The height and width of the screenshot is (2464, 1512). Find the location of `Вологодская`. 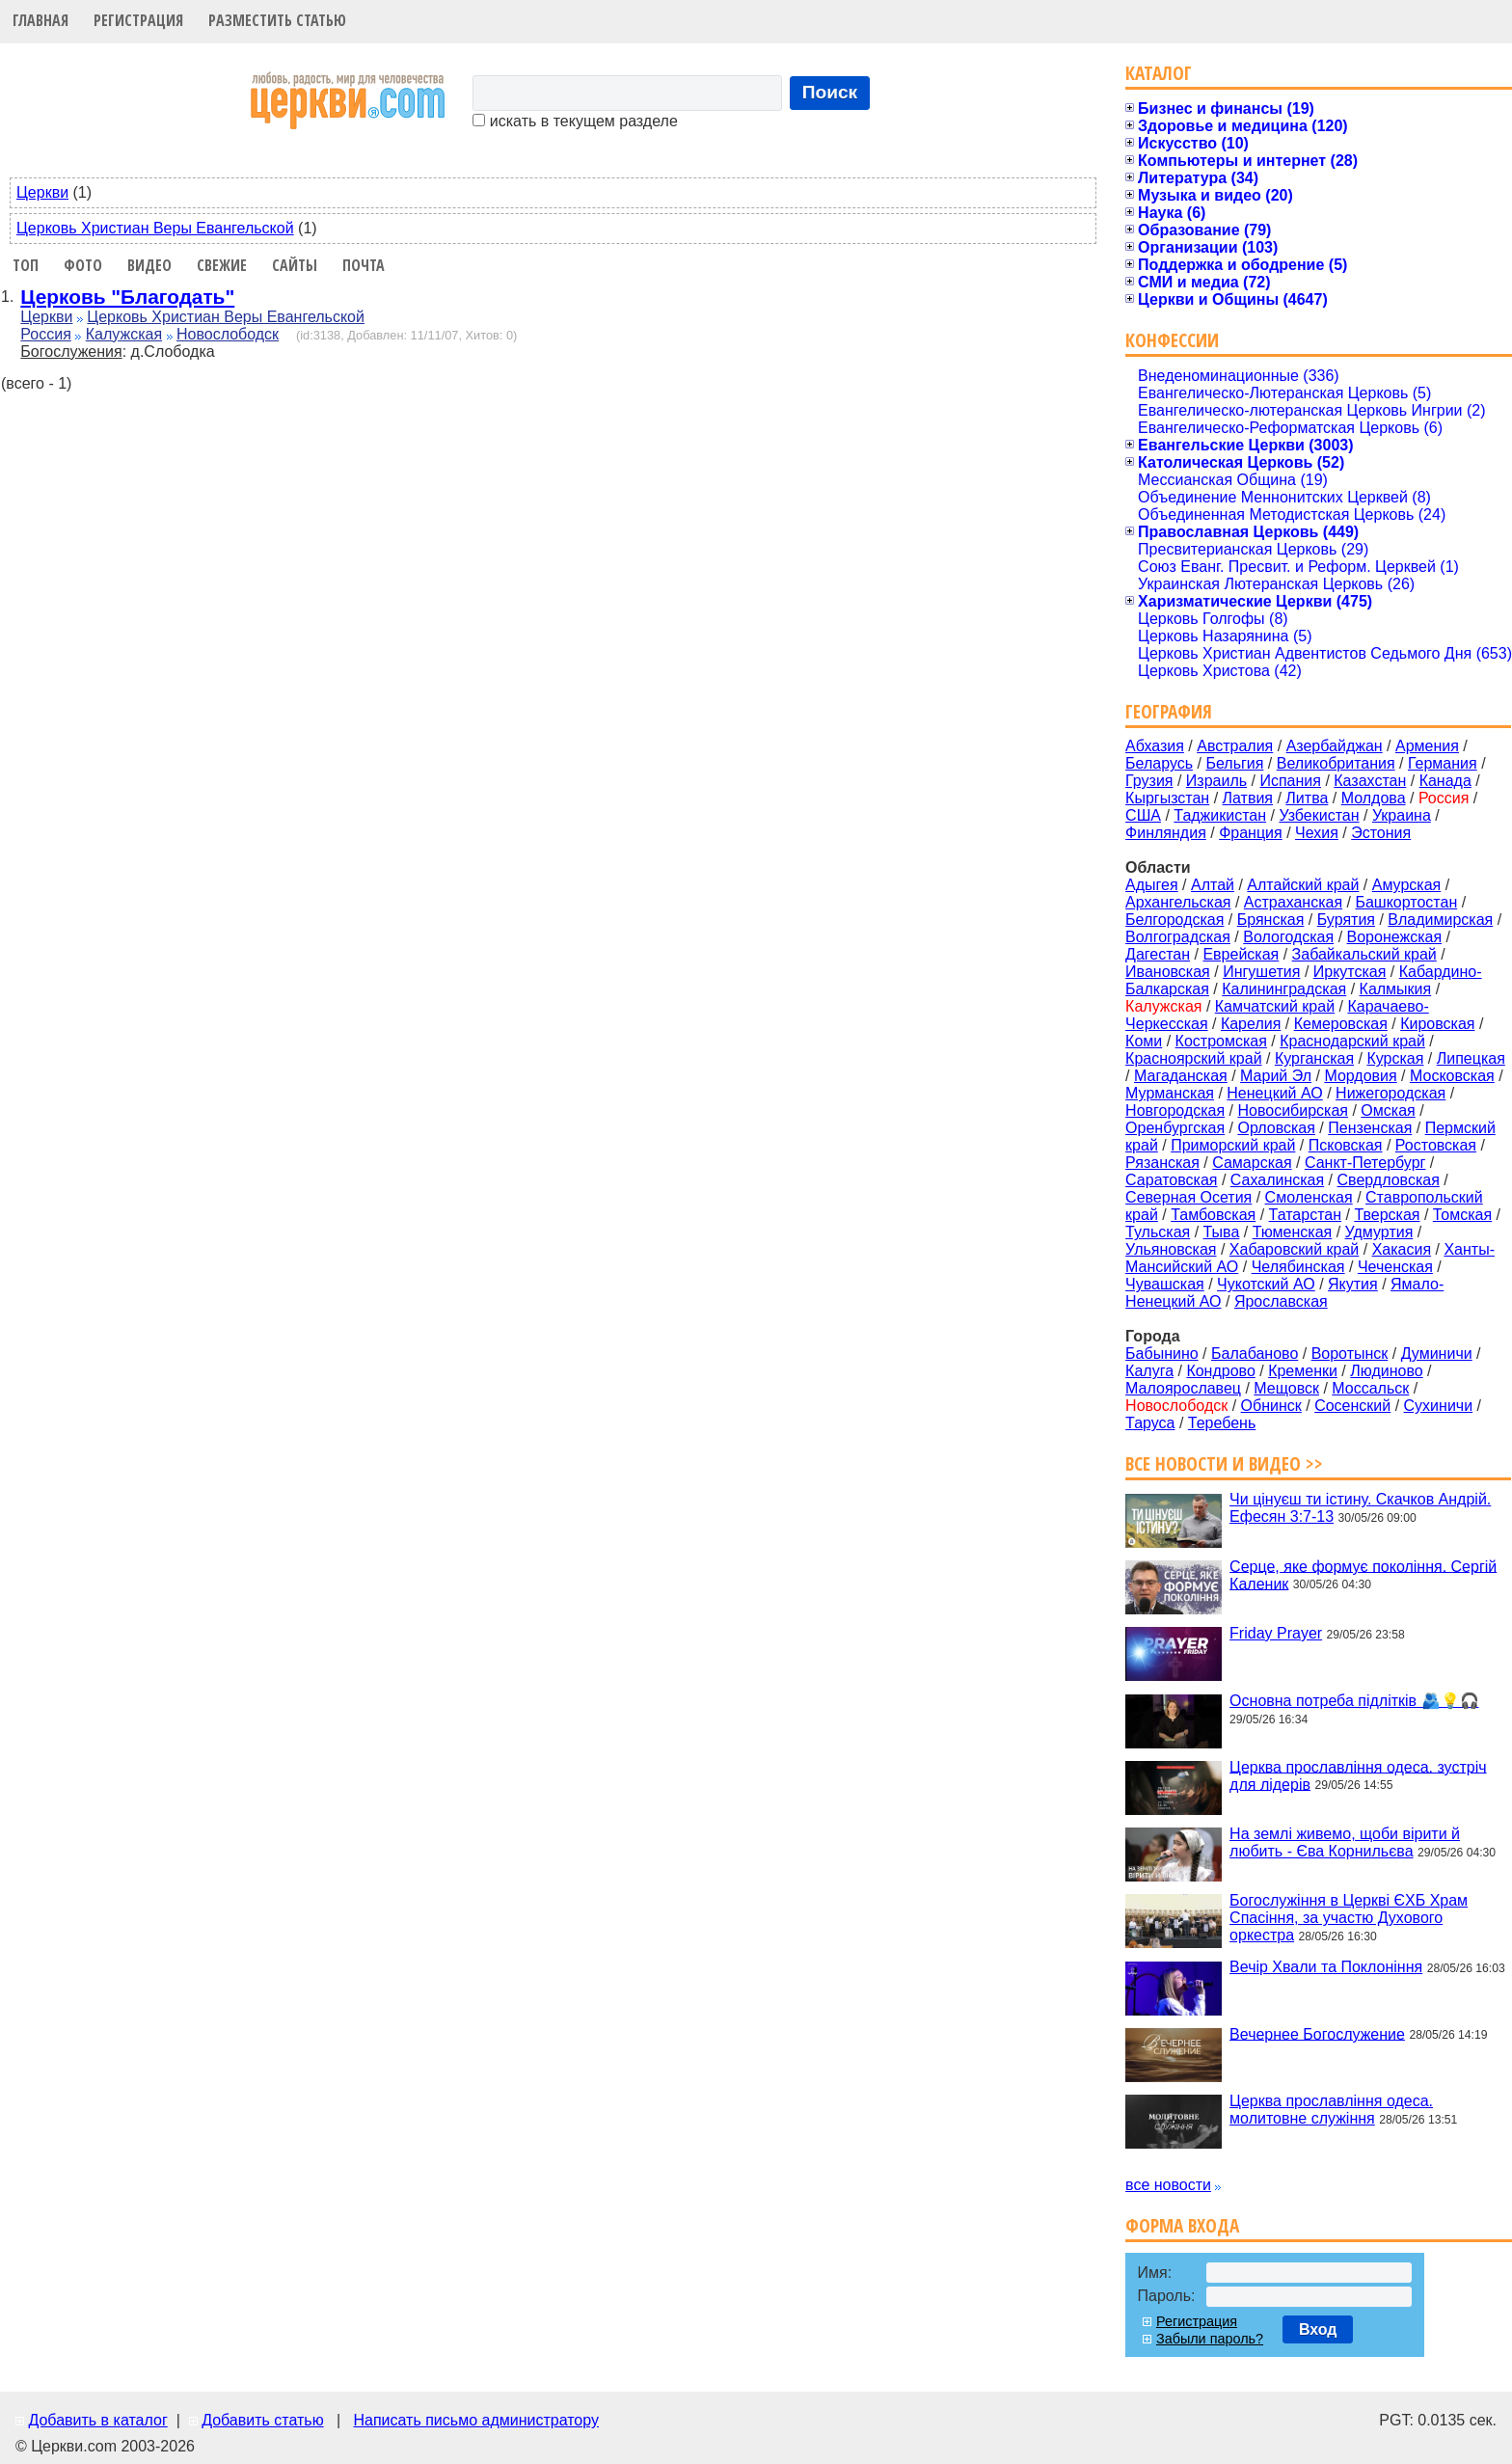

Вологодская is located at coordinates (1288, 937).